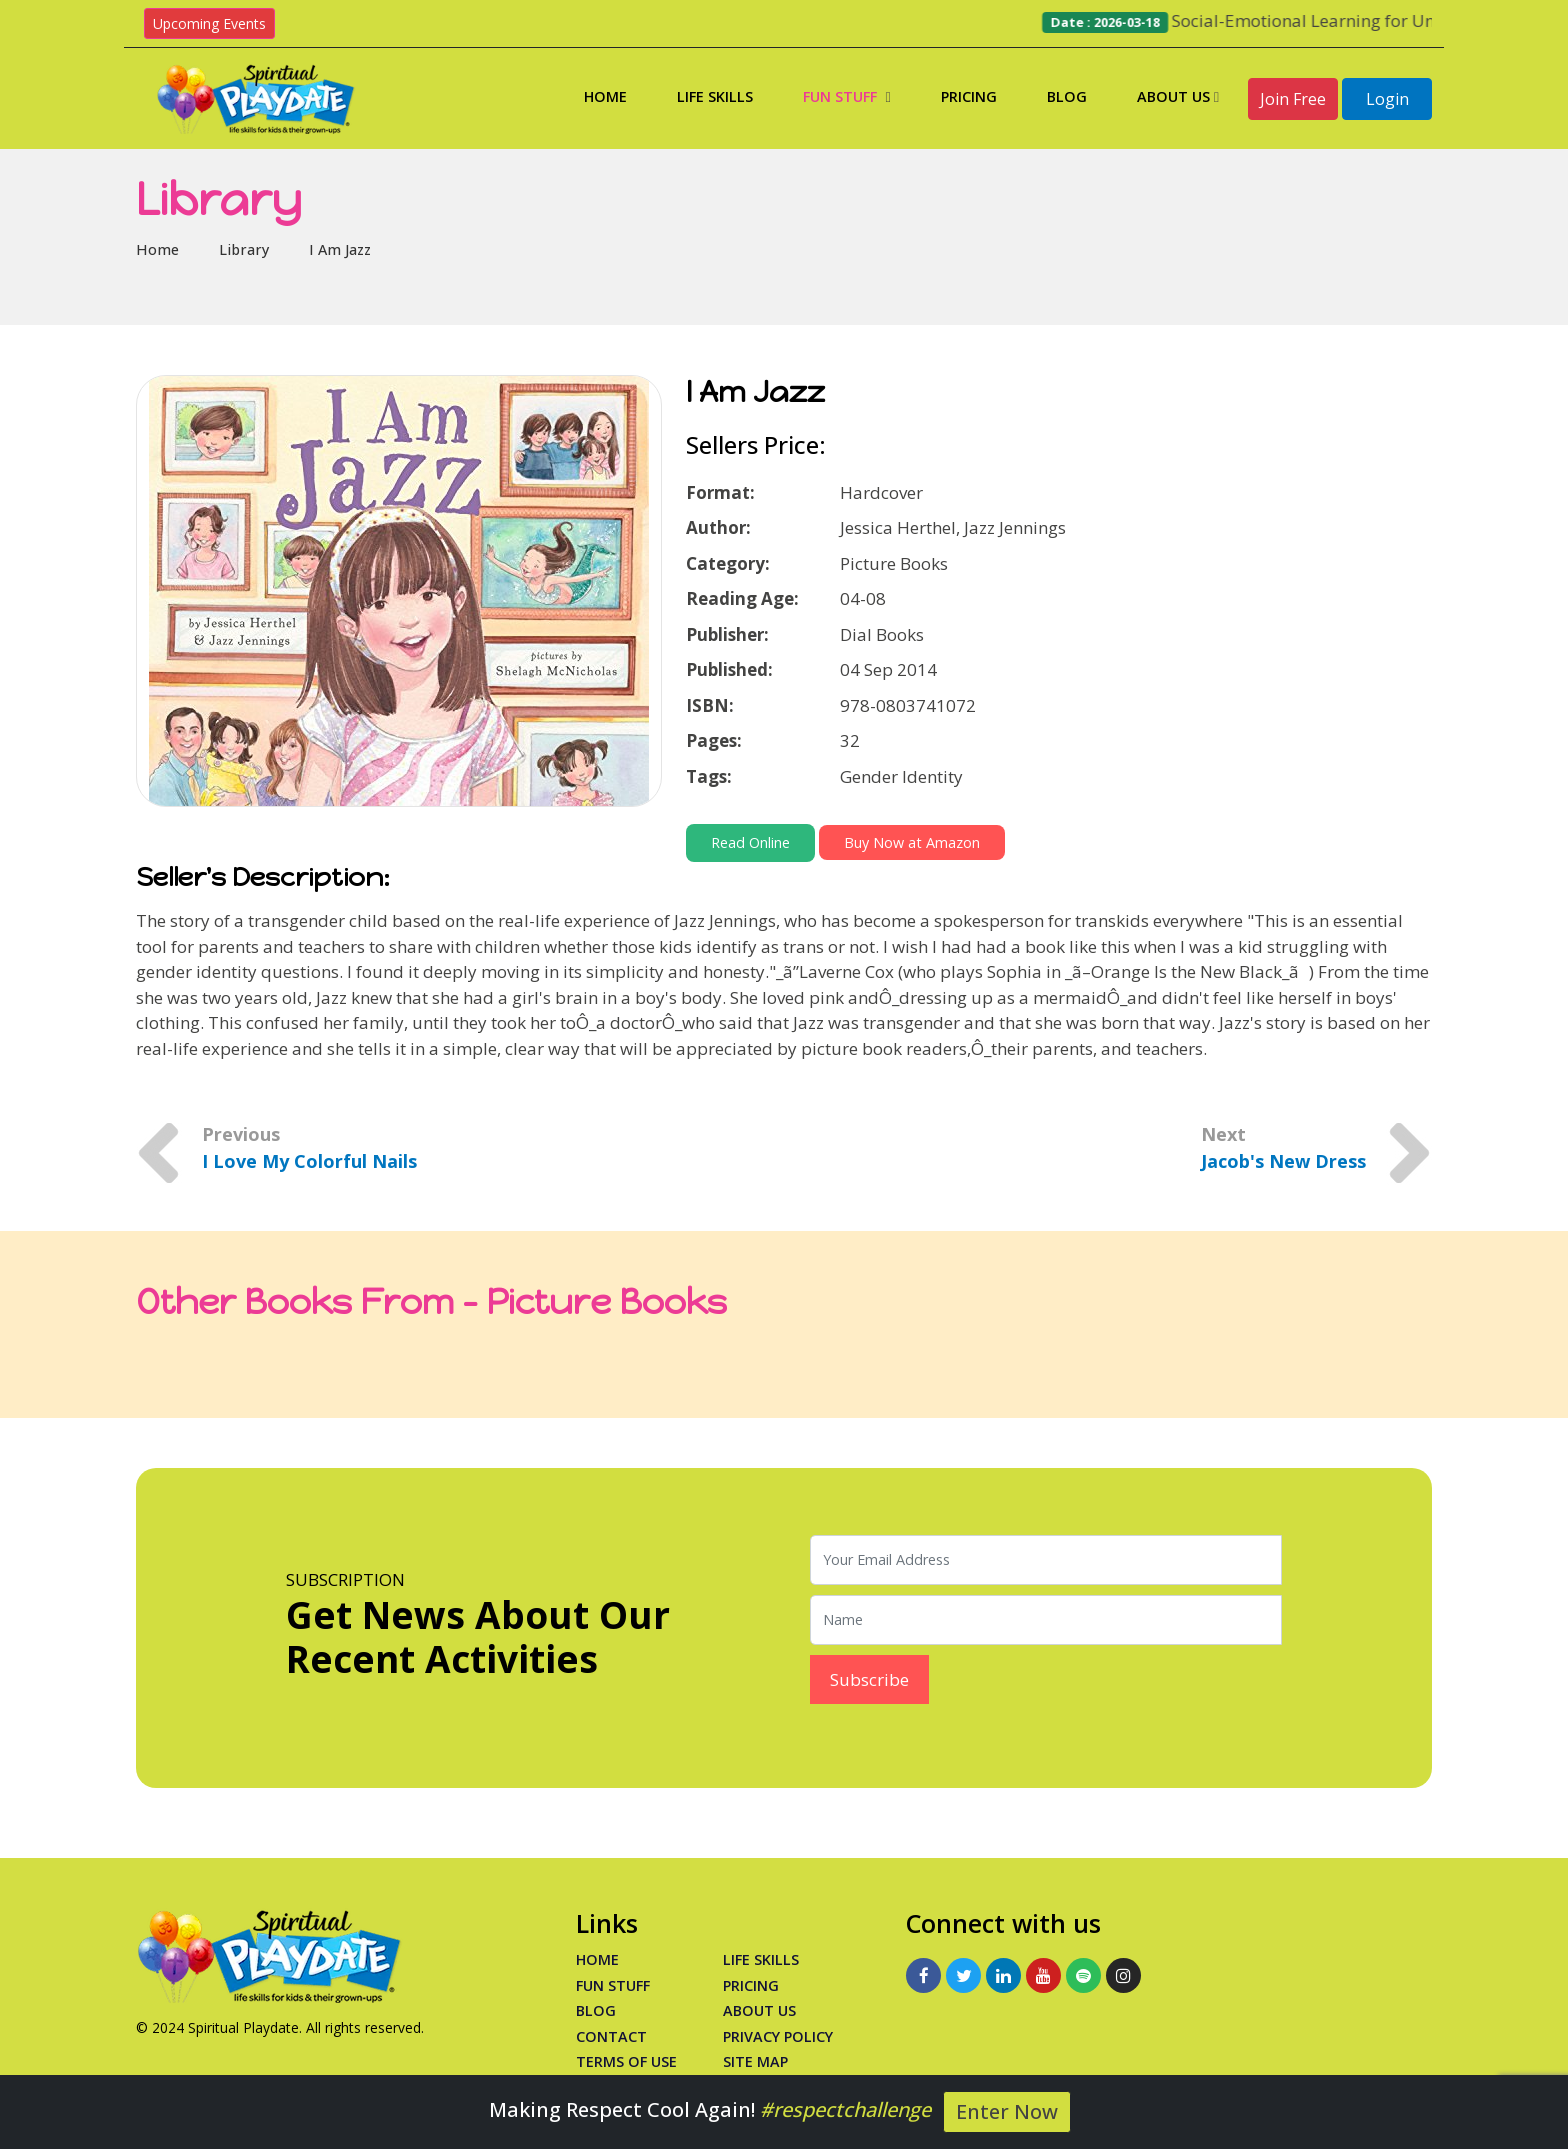 The height and width of the screenshot is (2149, 1568). Describe the element at coordinates (611, 2036) in the screenshot. I see `Contact` at that location.